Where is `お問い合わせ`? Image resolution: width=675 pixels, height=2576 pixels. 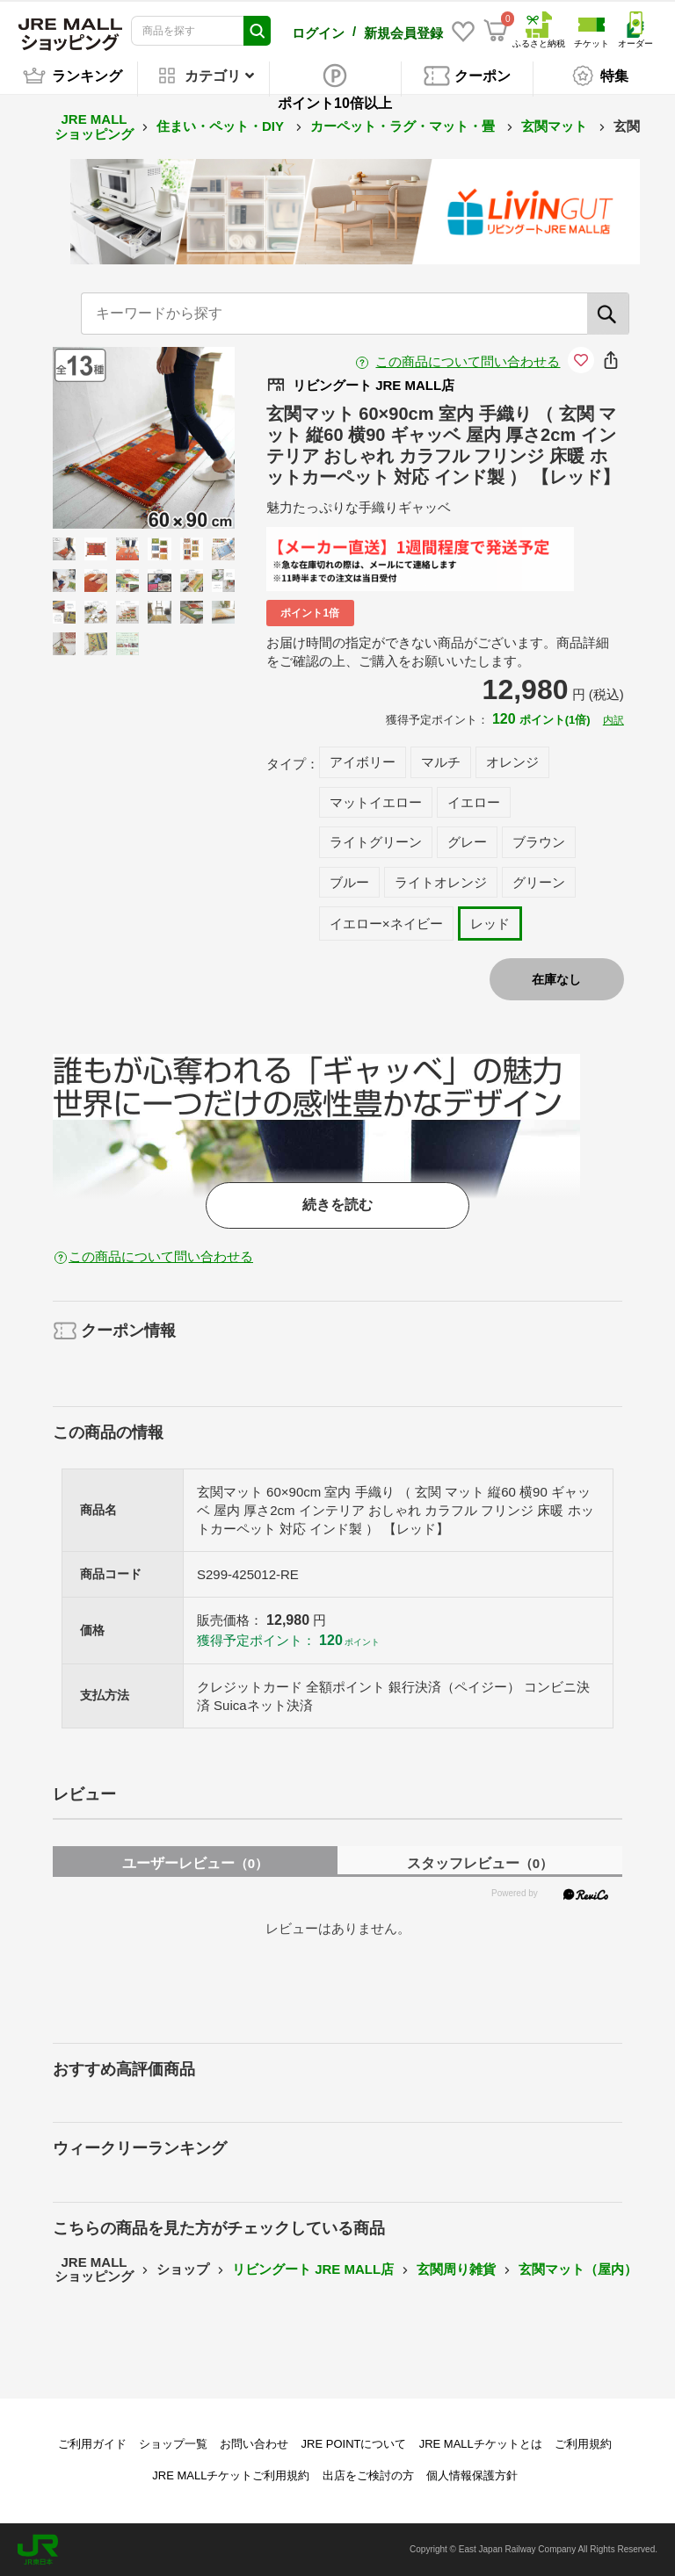
お問い合わせ is located at coordinates (254, 2443).